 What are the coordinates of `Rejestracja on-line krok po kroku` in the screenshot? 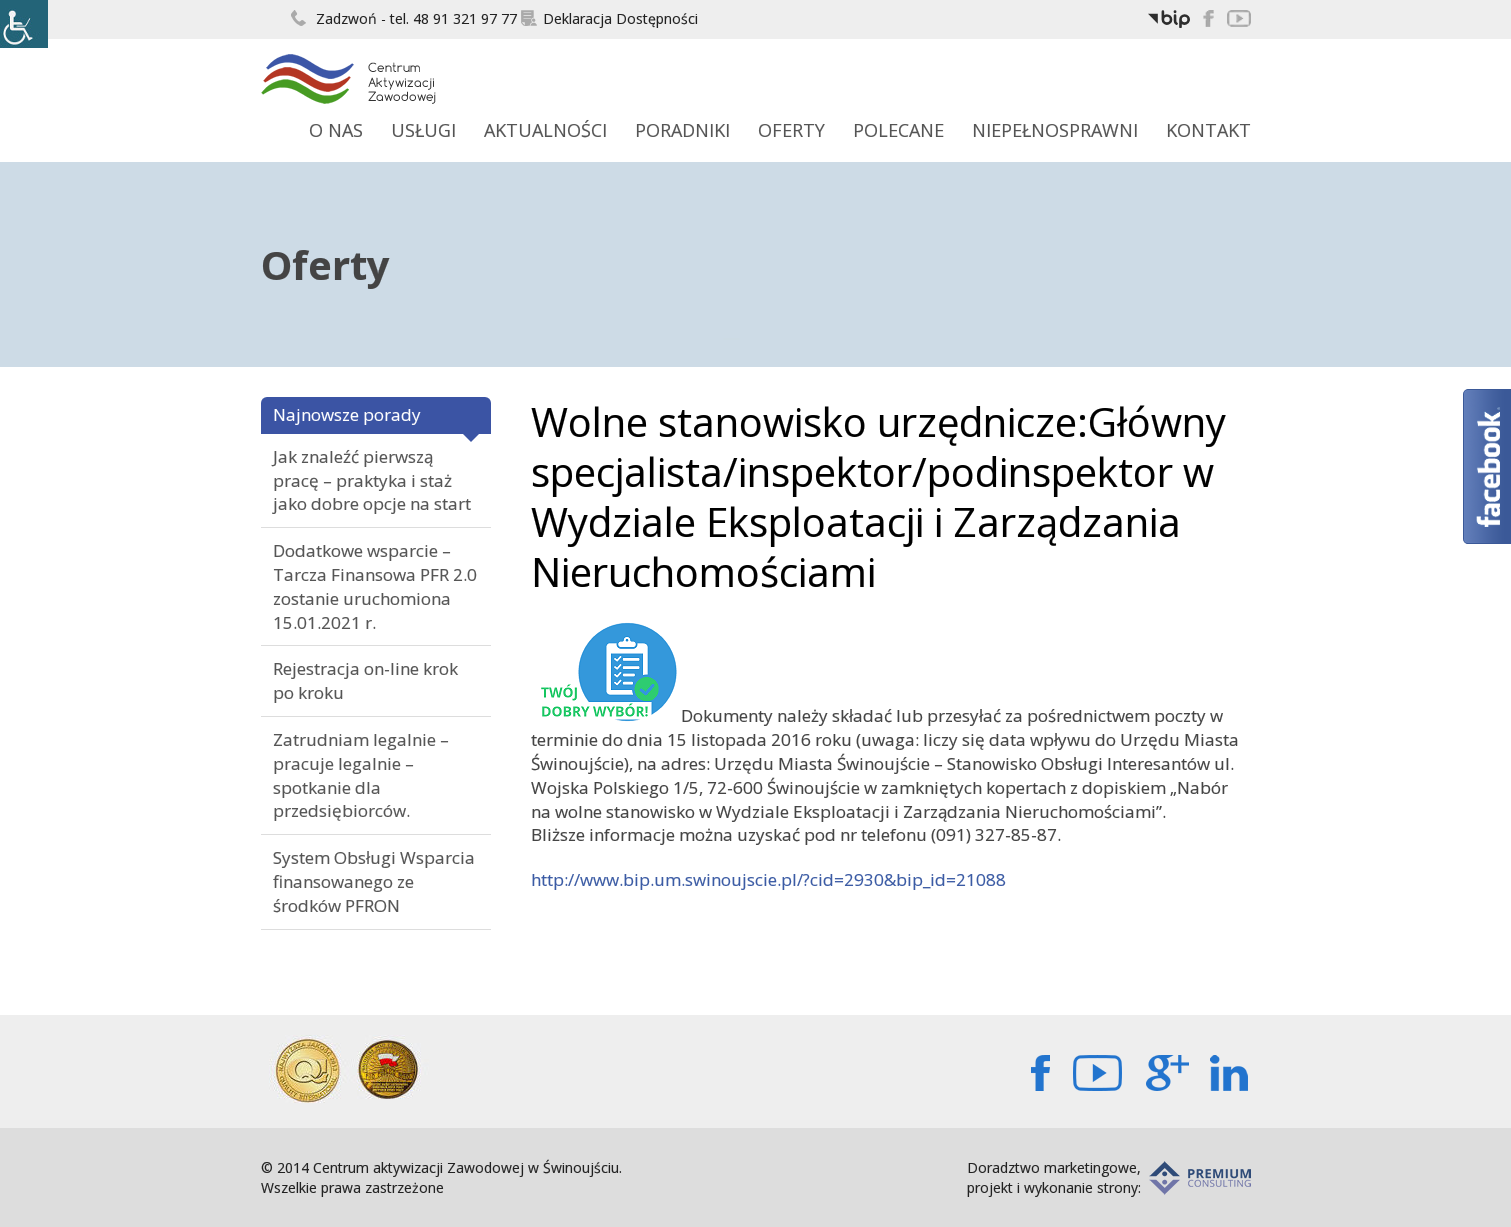 It's located at (365, 680).